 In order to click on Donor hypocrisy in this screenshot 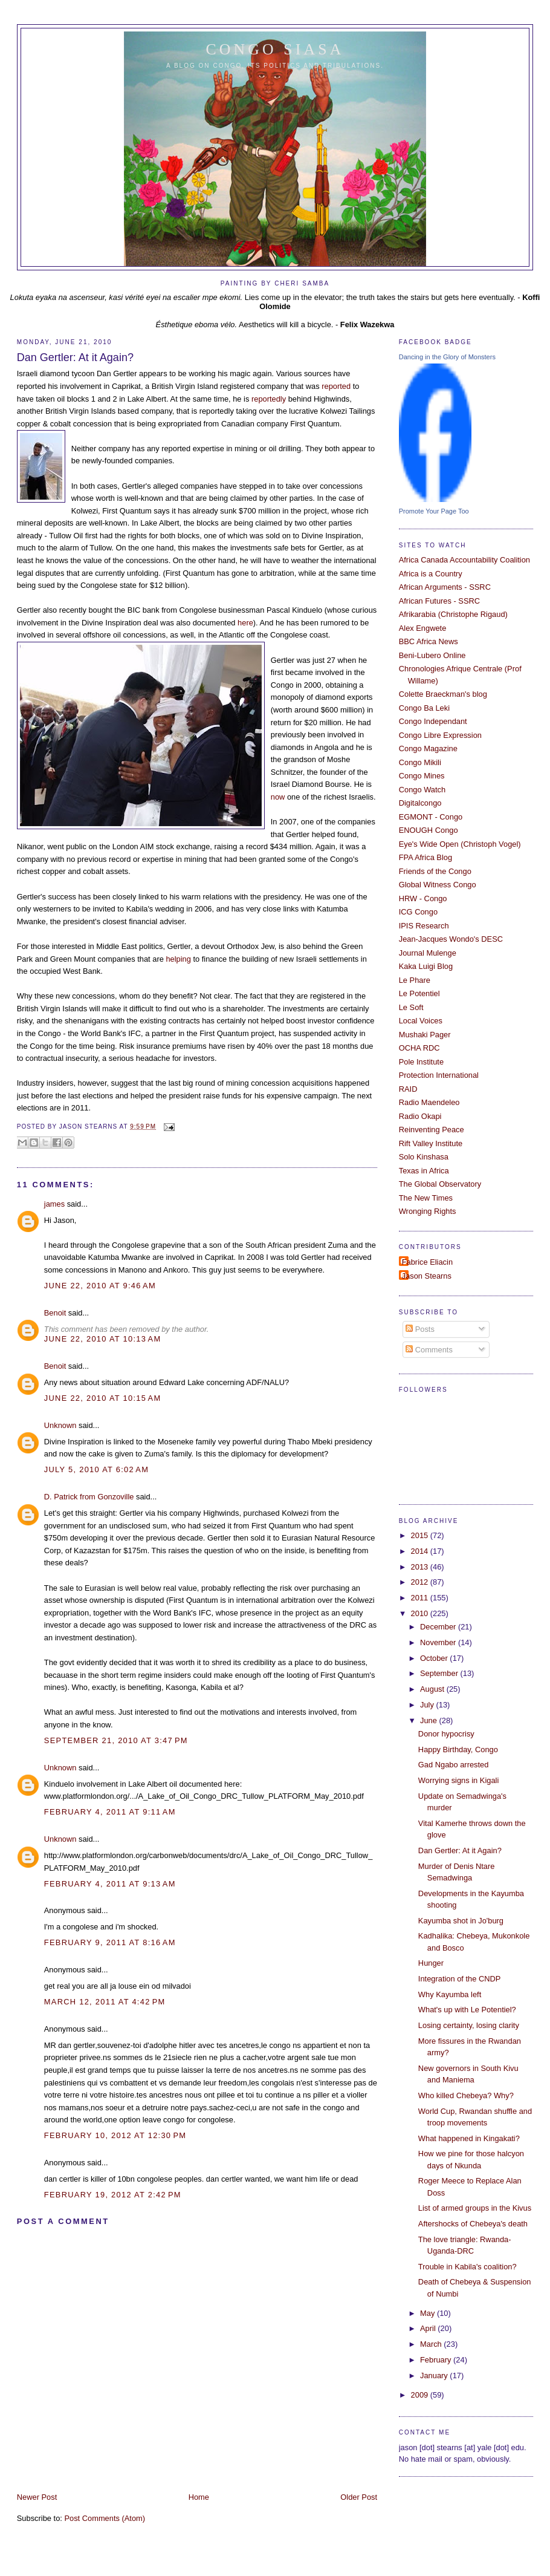, I will do `click(446, 1733)`.